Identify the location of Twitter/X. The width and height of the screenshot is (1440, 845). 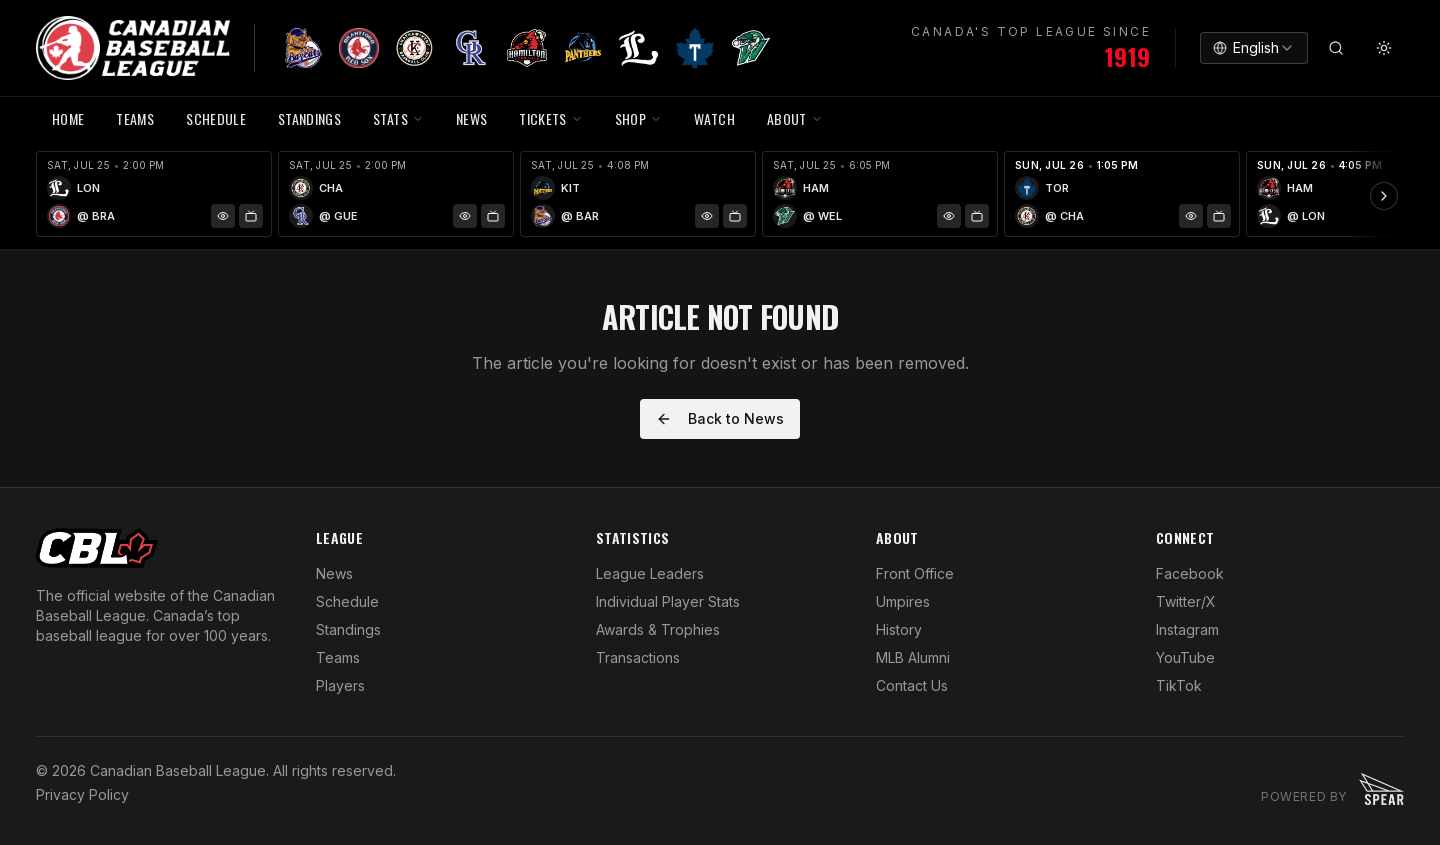
(1186, 601).